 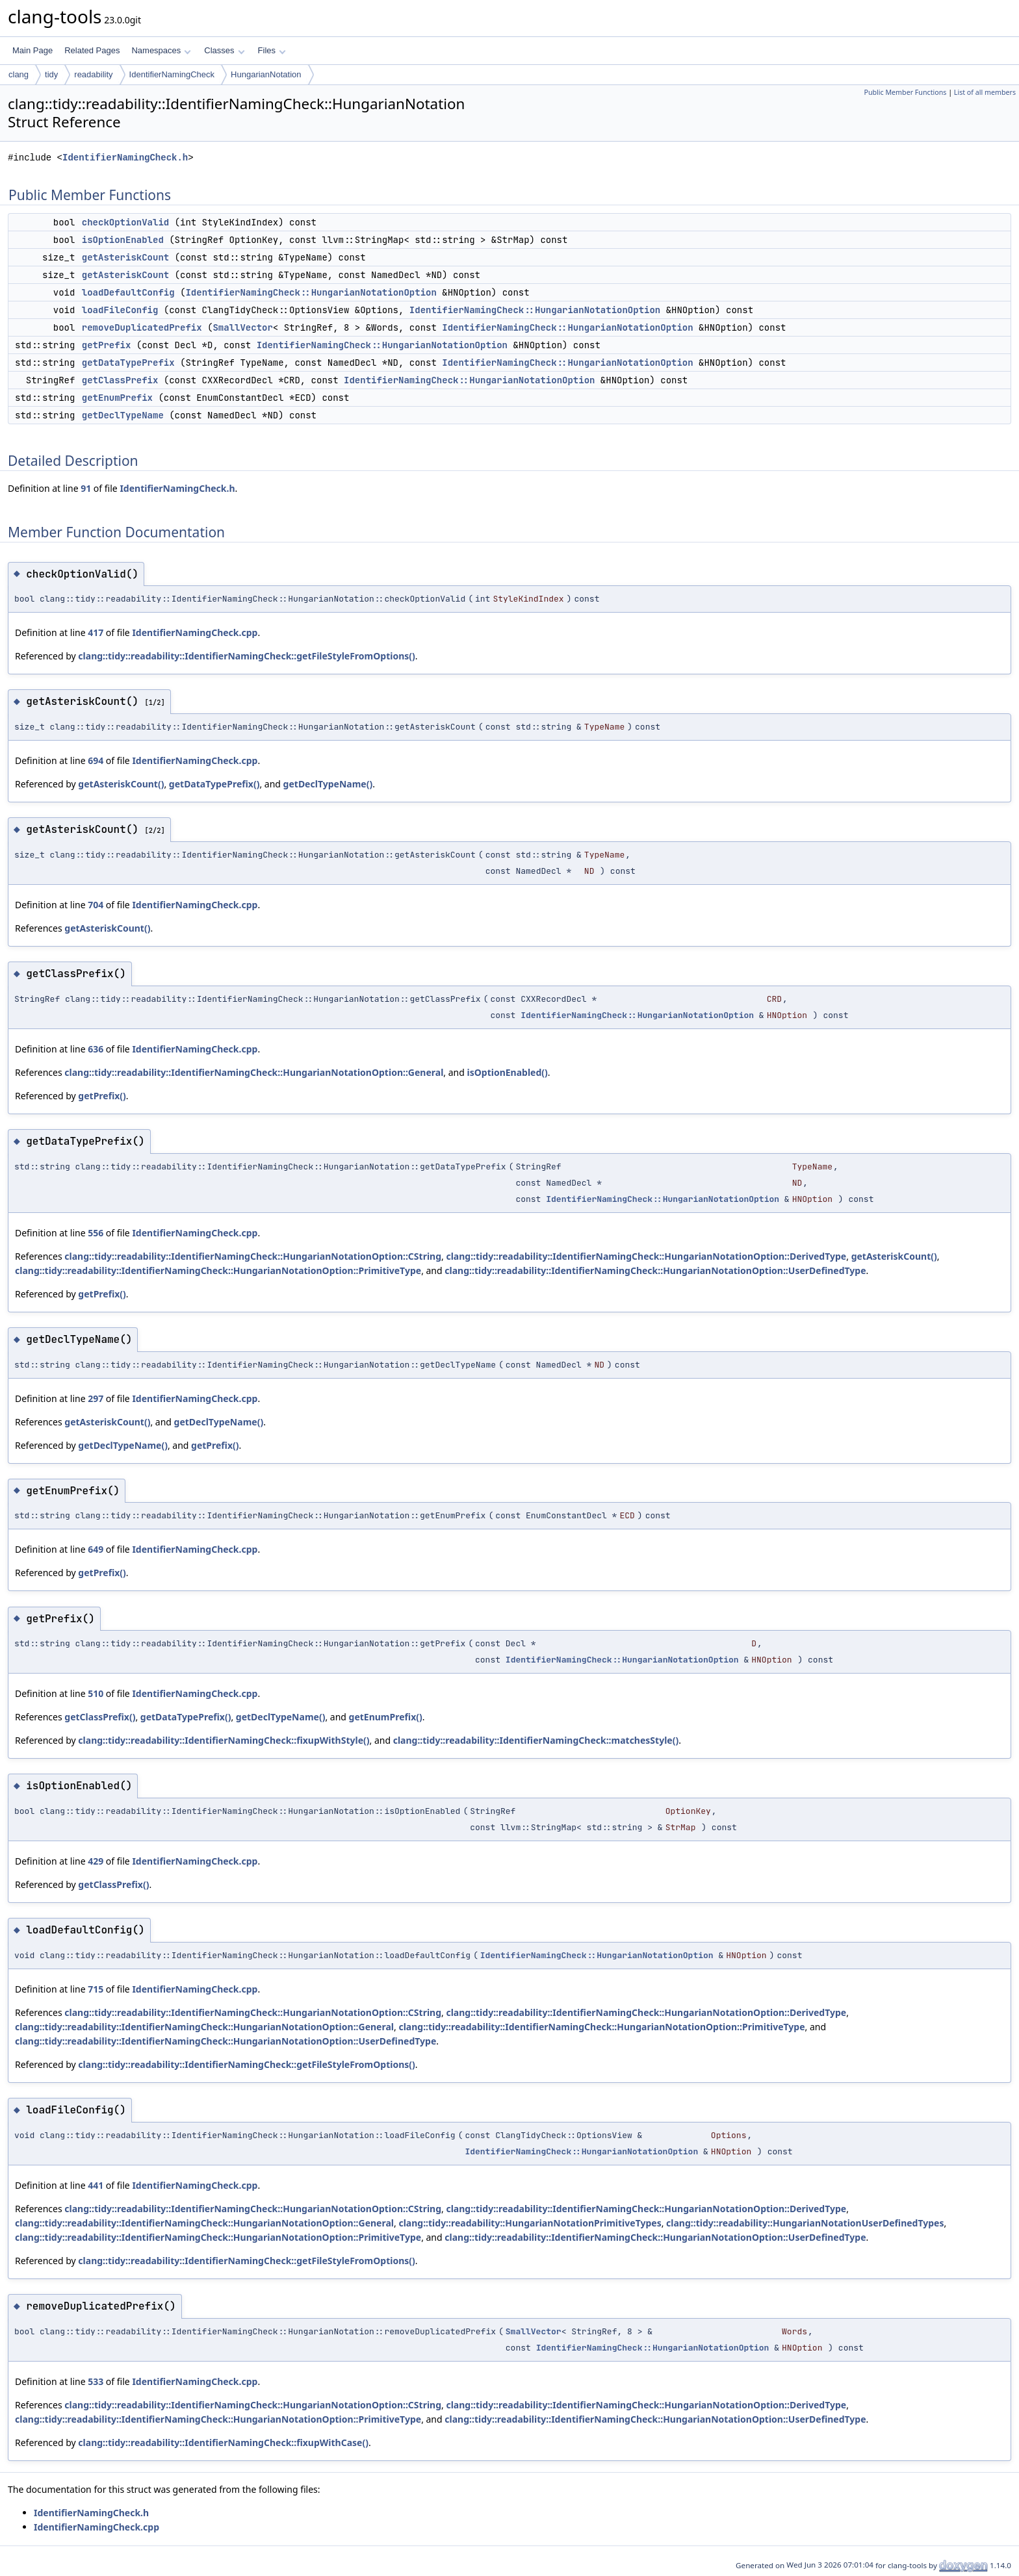 I want to click on 91, so click(x=86, y=488).